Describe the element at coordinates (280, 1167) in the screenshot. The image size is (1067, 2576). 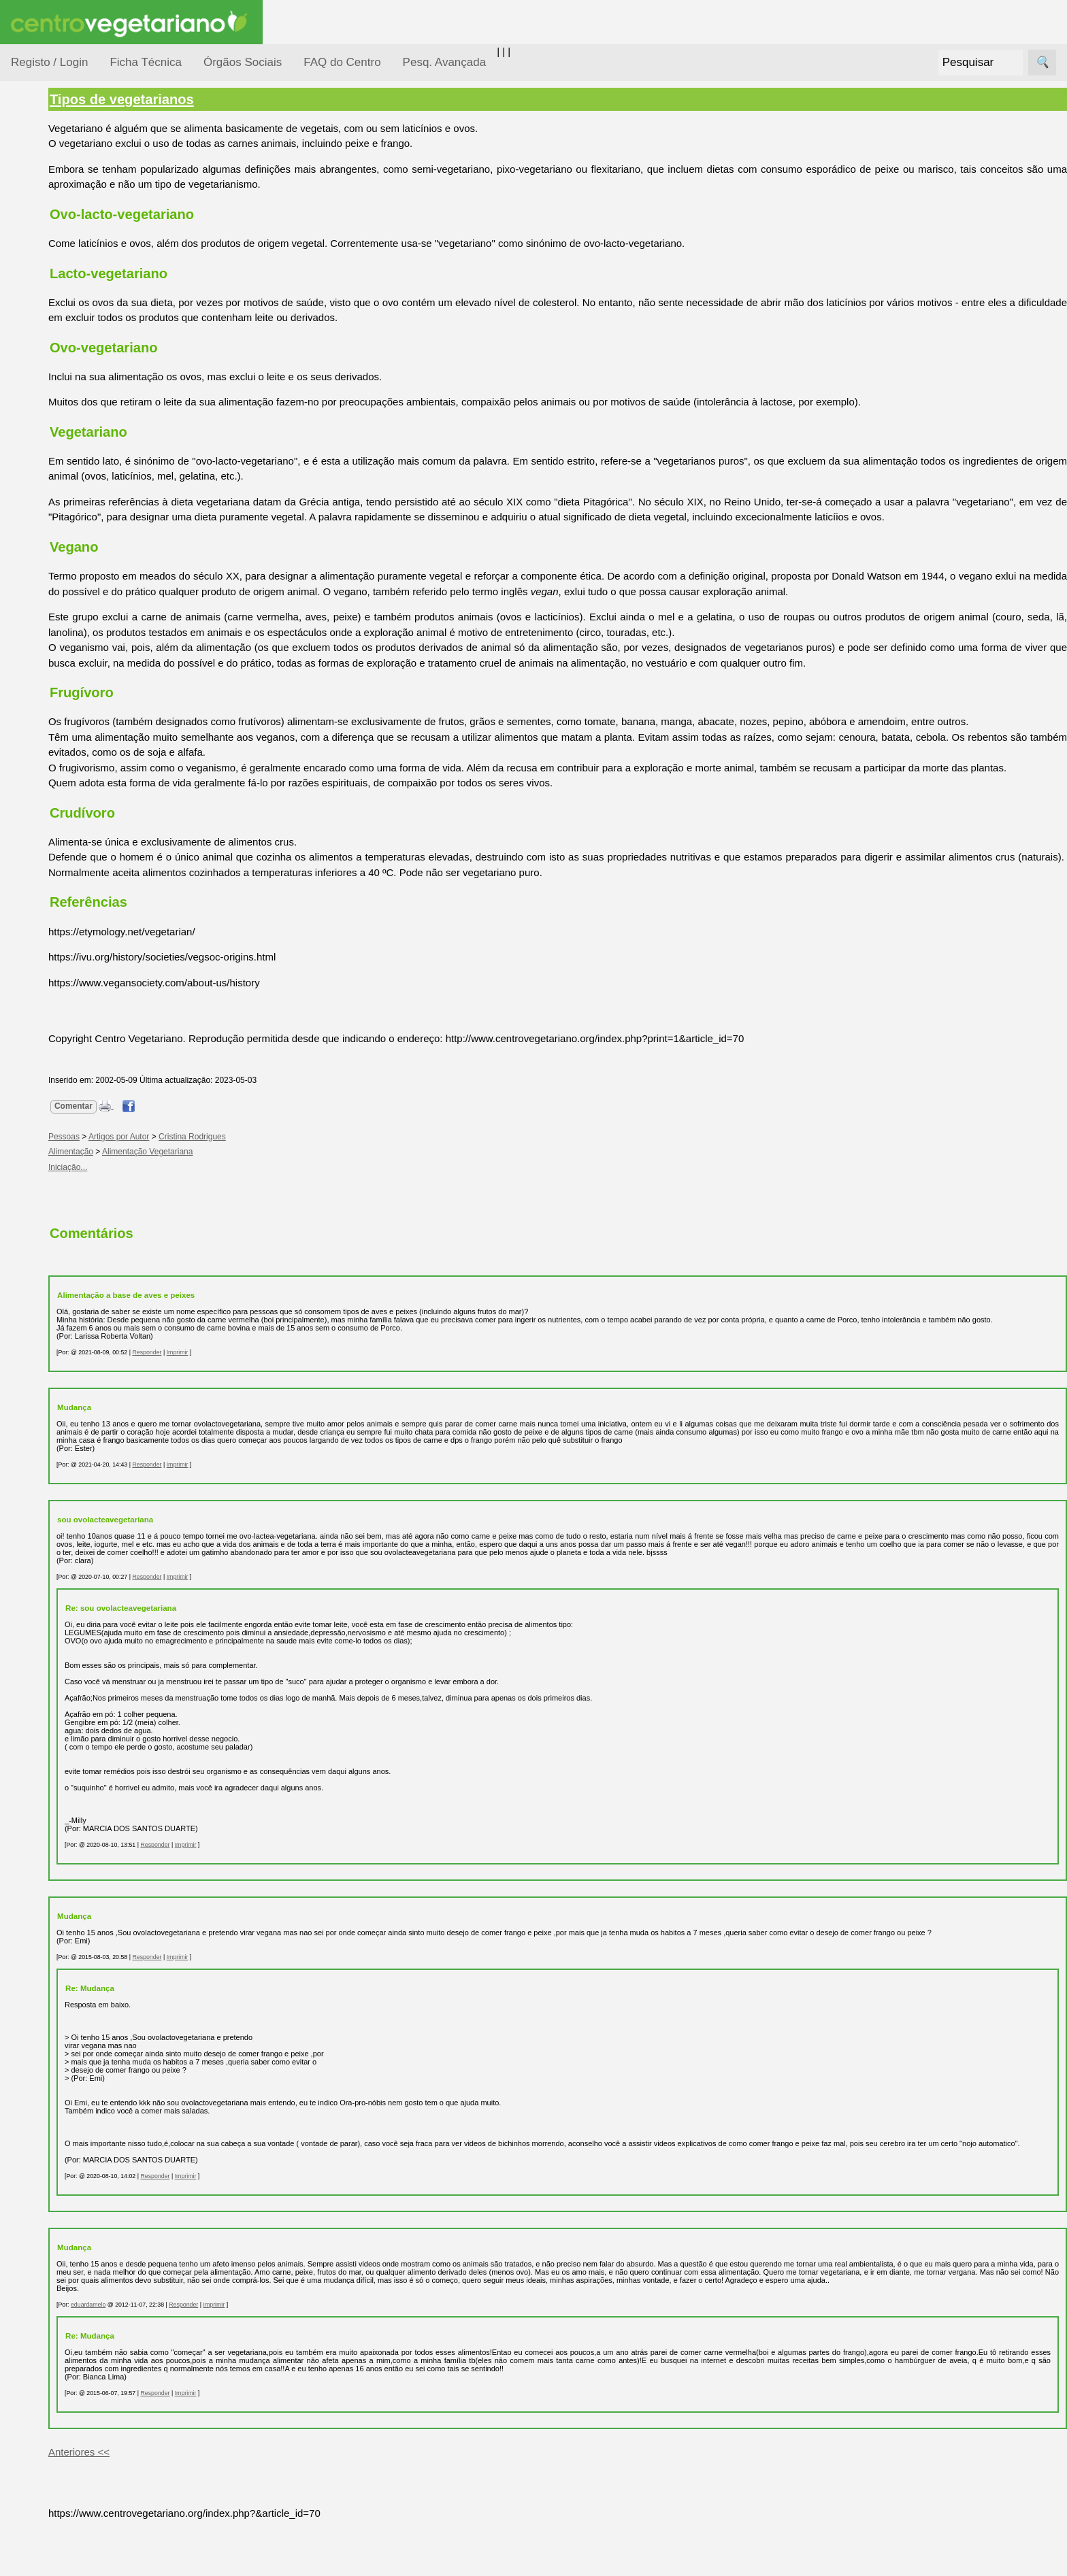
I see `Cristina Rodrigues` at that location.